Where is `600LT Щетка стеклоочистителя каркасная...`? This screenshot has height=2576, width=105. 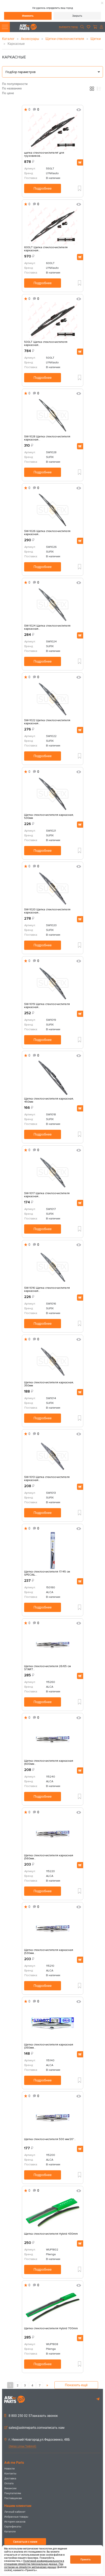
600LT Щетка стеклоочистителя каркасная... is located at coordinates (46, 249).